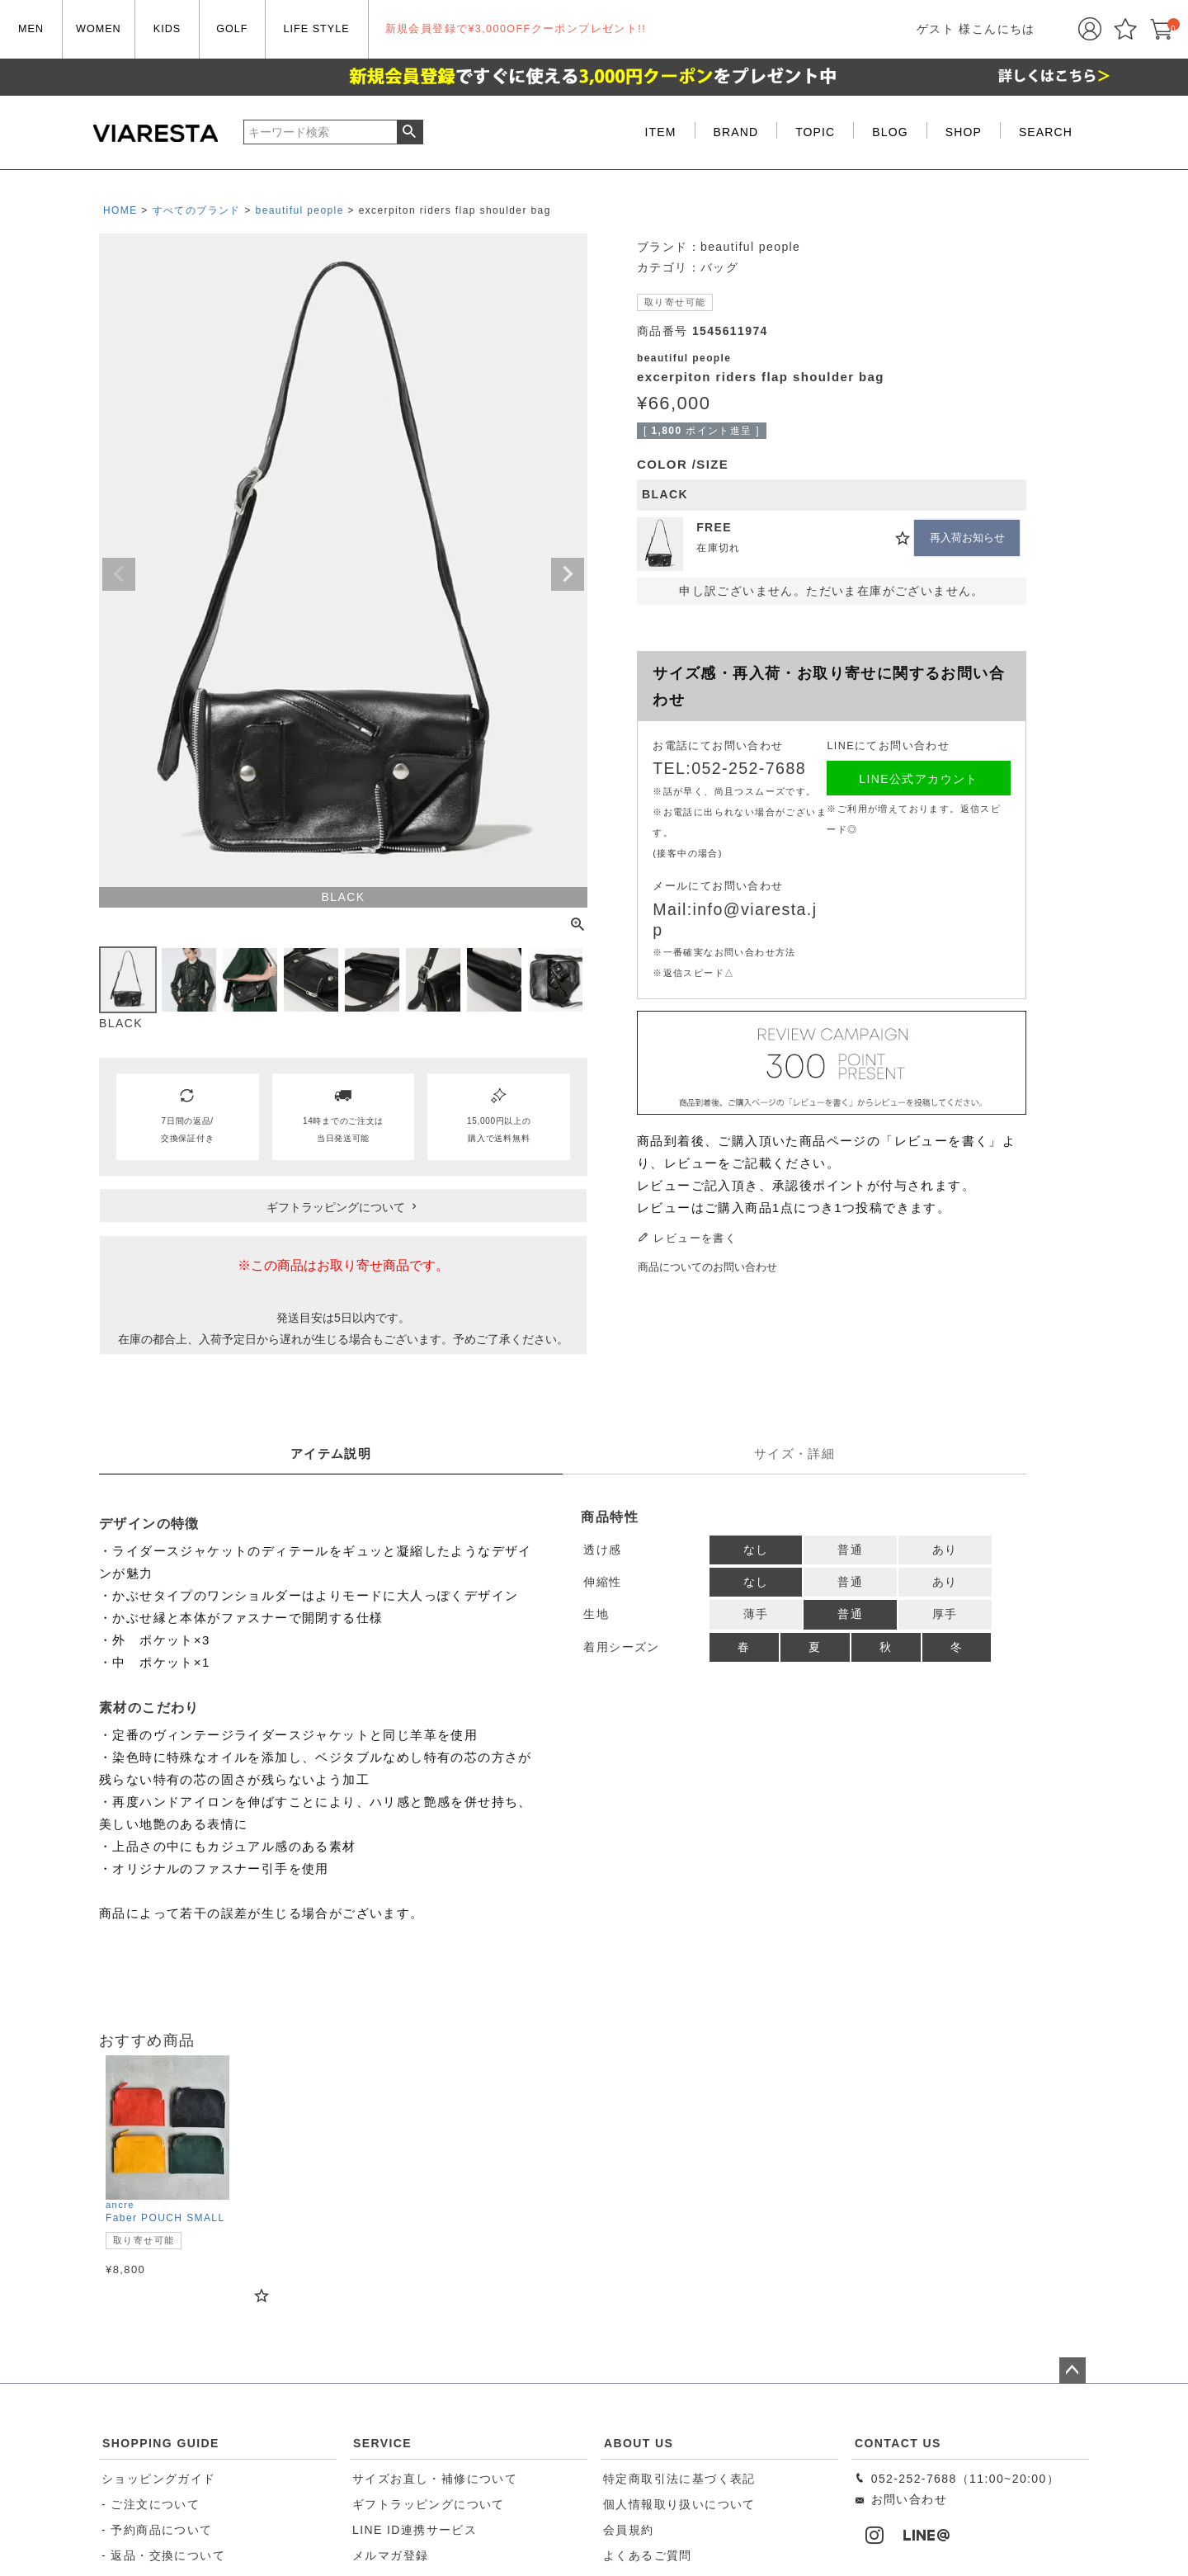 This screenshot has width=1188, height=2576. What do you see at coordinates (409, 132) in the screenshot?
I see `検索` at bounding box center [409, 132].